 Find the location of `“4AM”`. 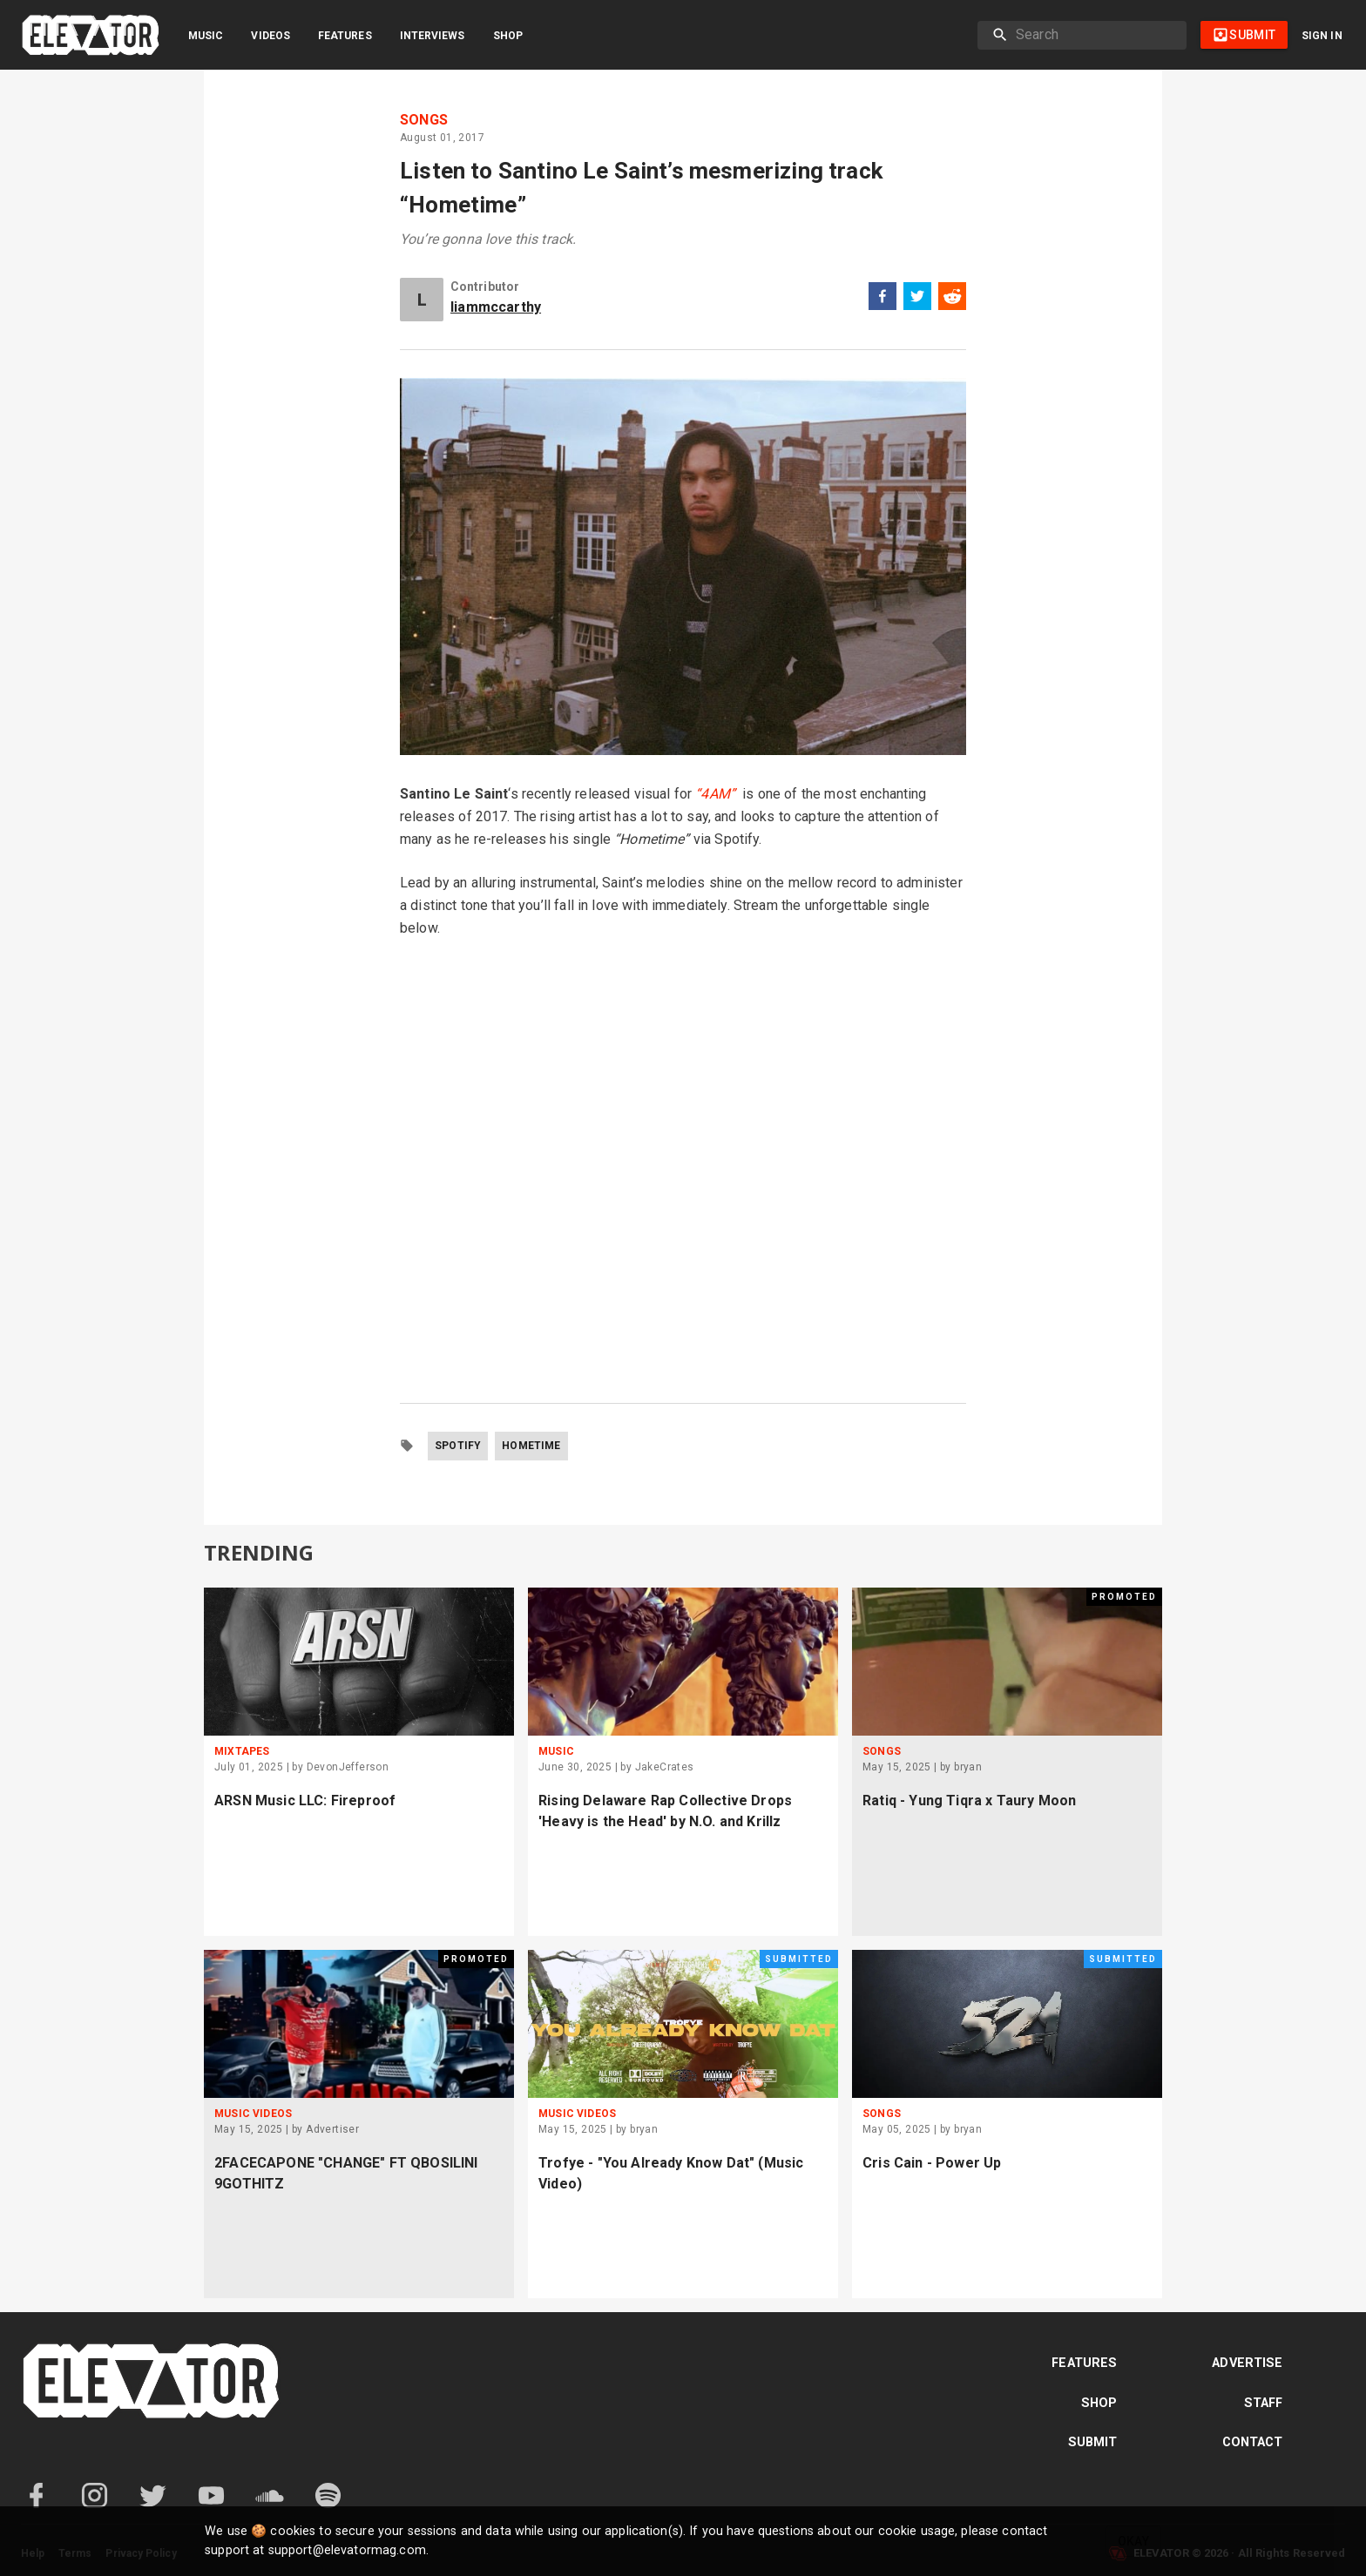

“4AM” is located at coordinates (715, 794).